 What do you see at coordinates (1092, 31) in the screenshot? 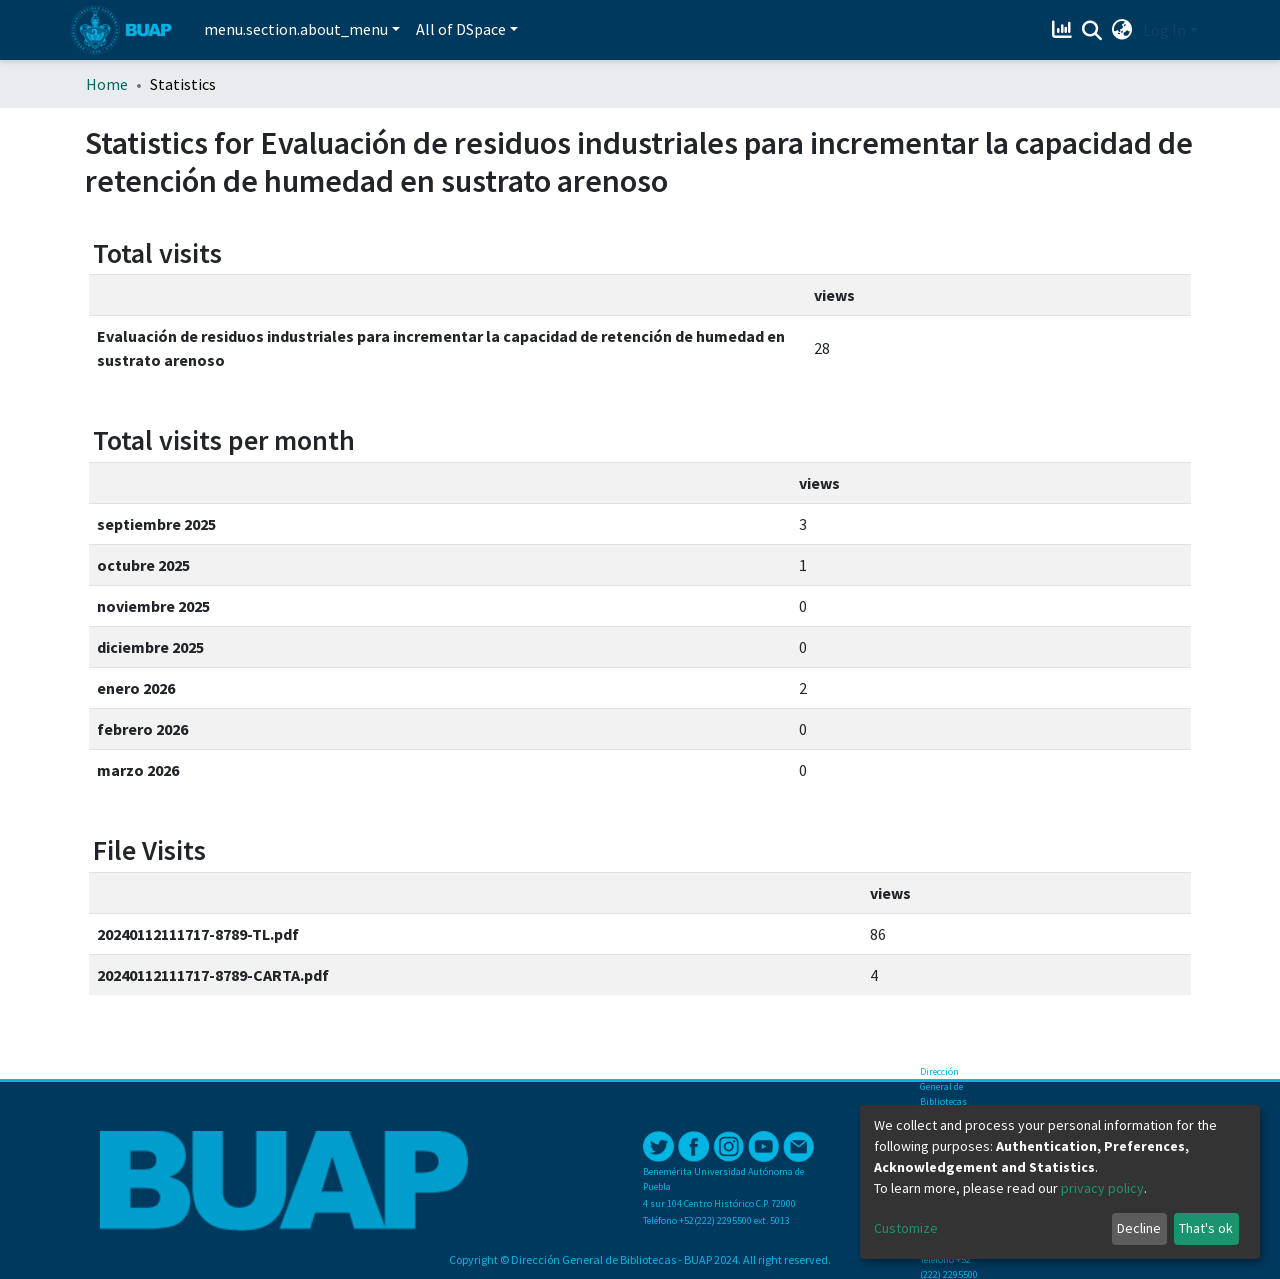
I see `[Submit search]` at bounding box center [1092, 31].